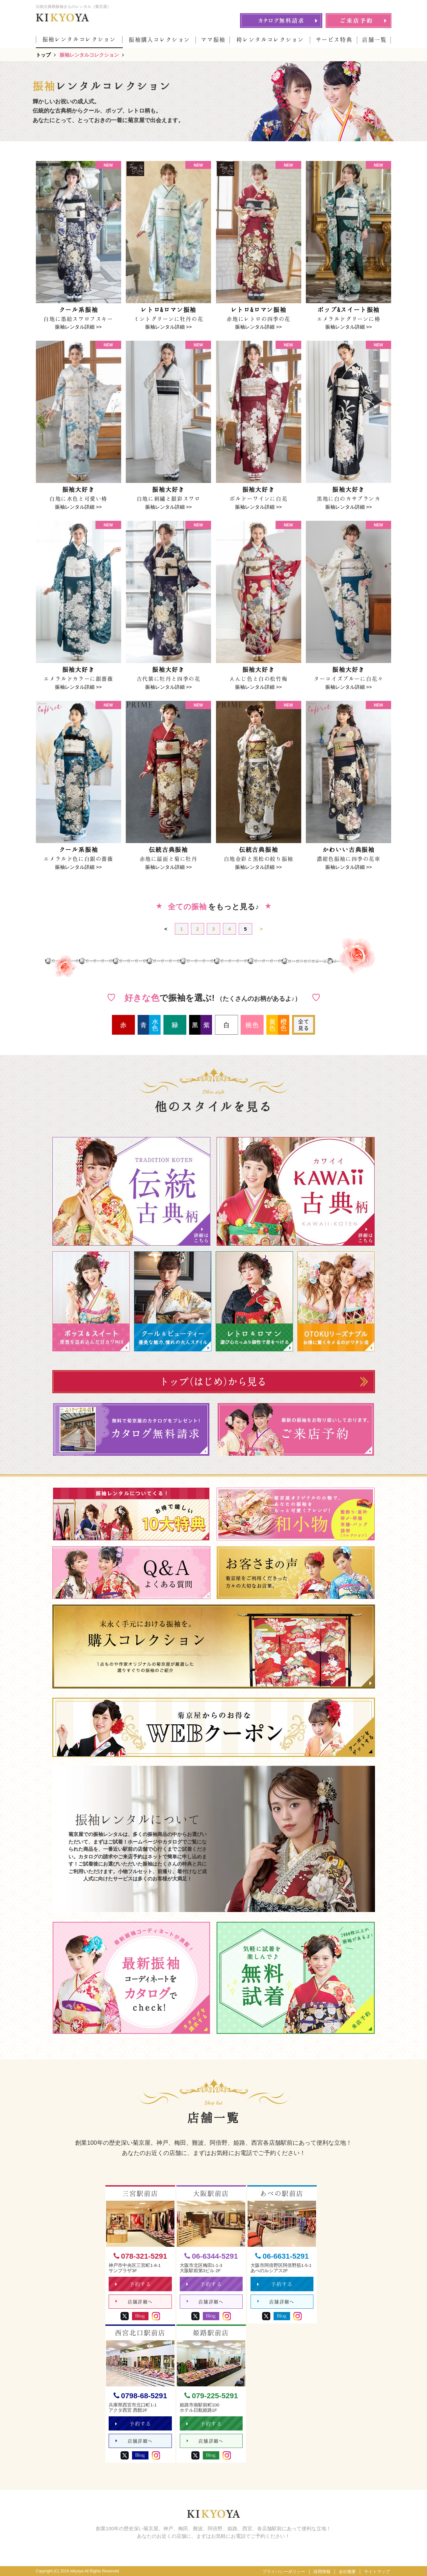  What do you see at coordinates (377, 2571) in the screenshot?
I see `サイトマップ` at bounding box center [377, 2571].